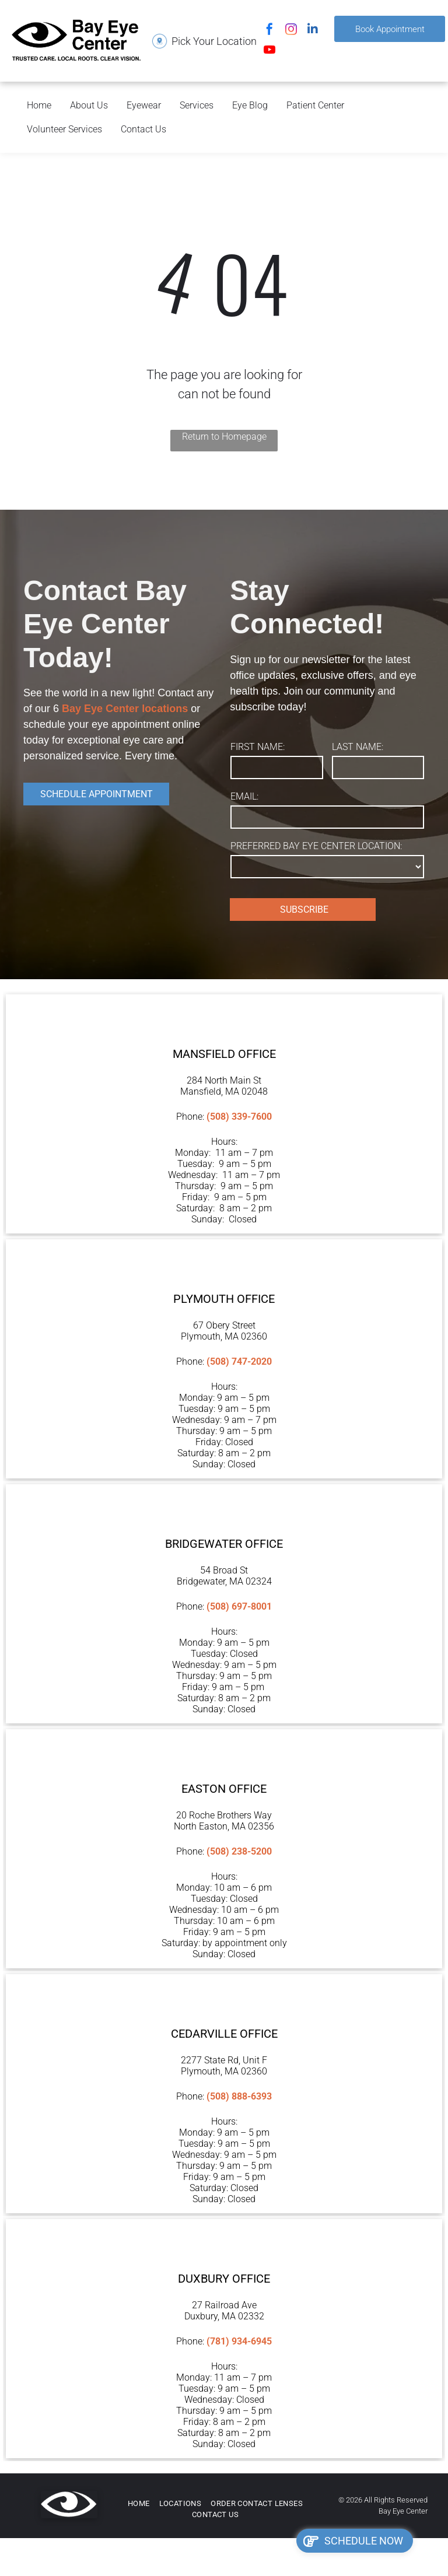 The image size is (448, 2576). I want to click on Eyewear, so click(144, 105).